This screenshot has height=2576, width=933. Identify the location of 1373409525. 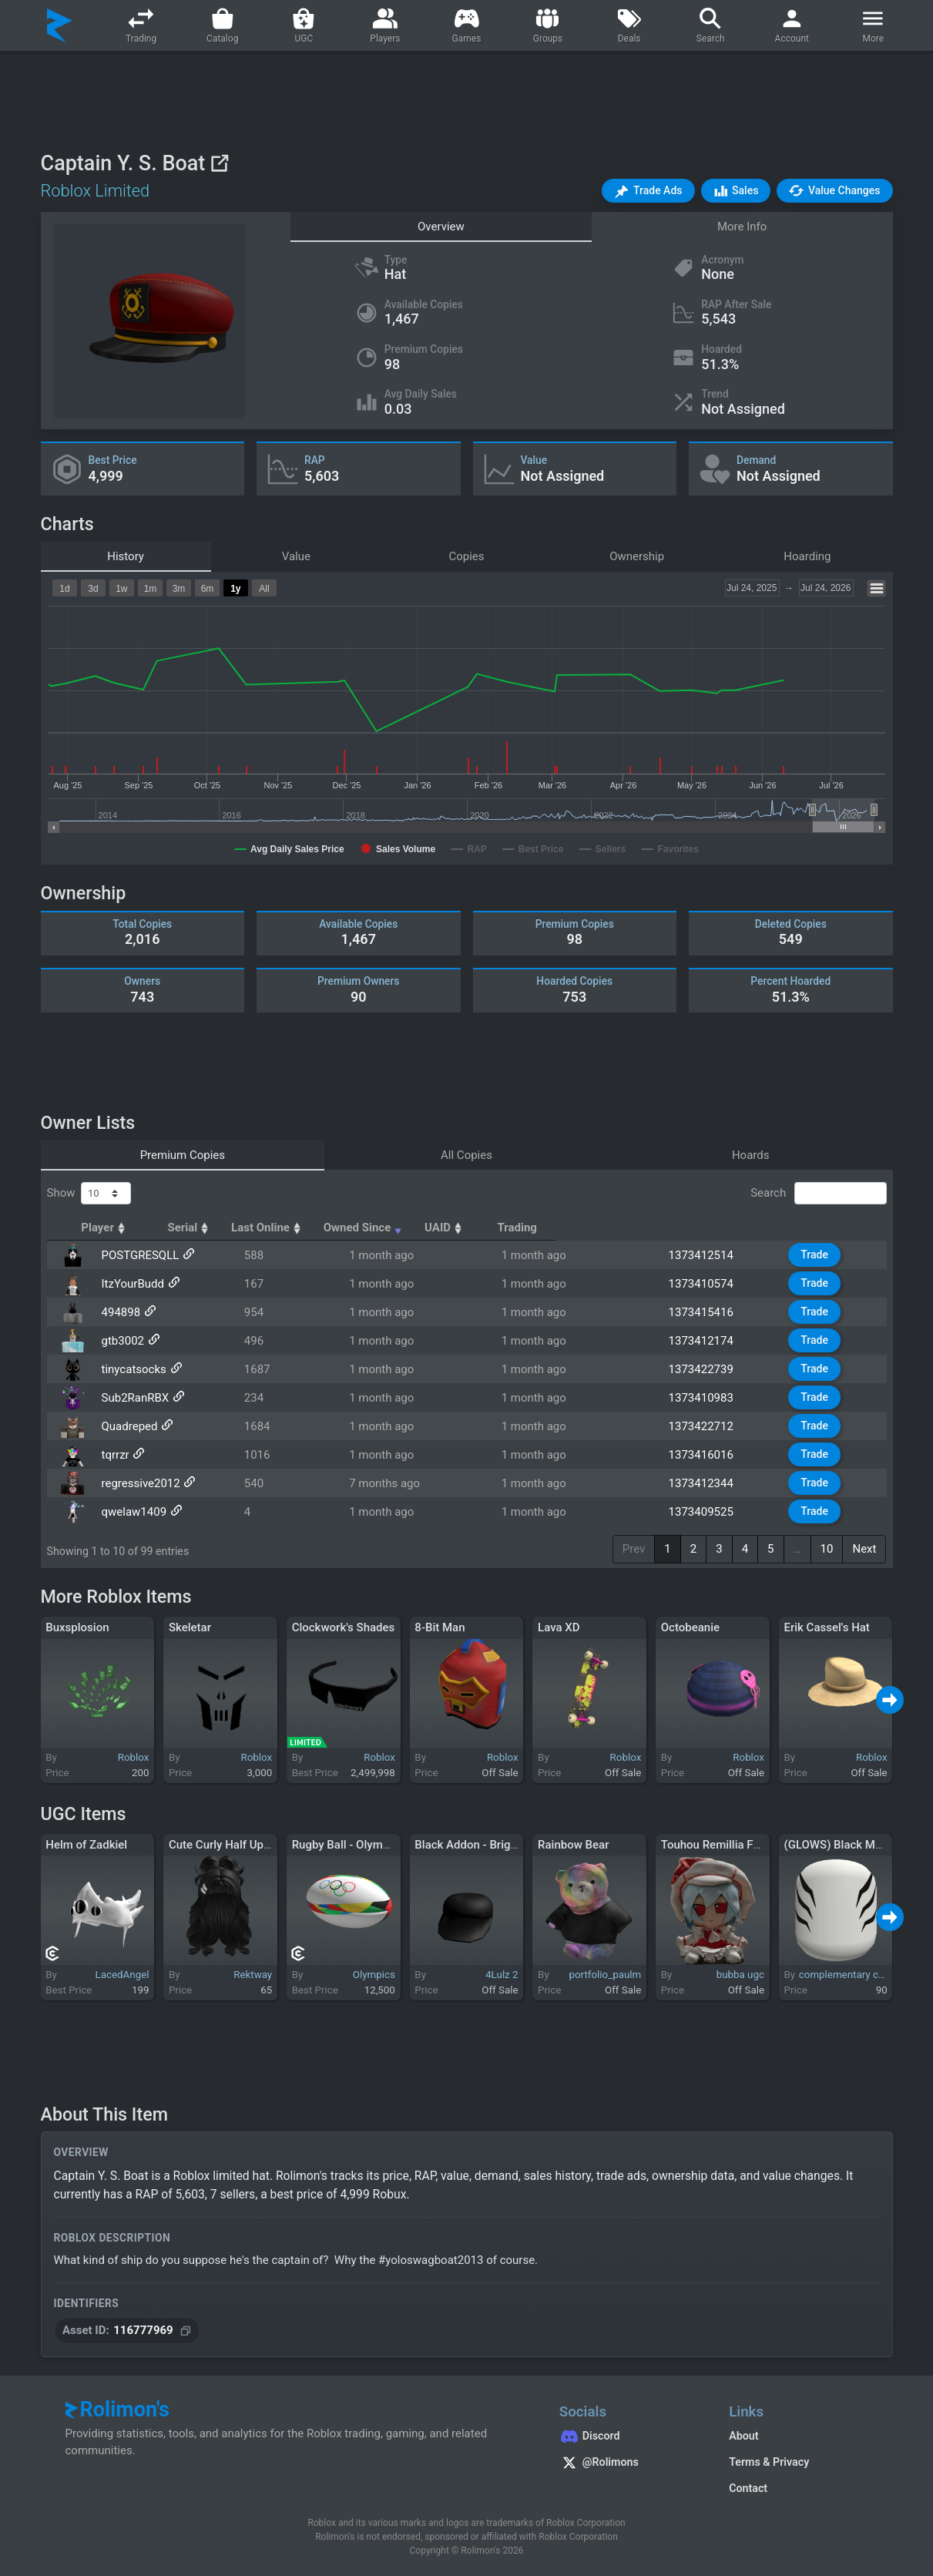
(720, 1512).